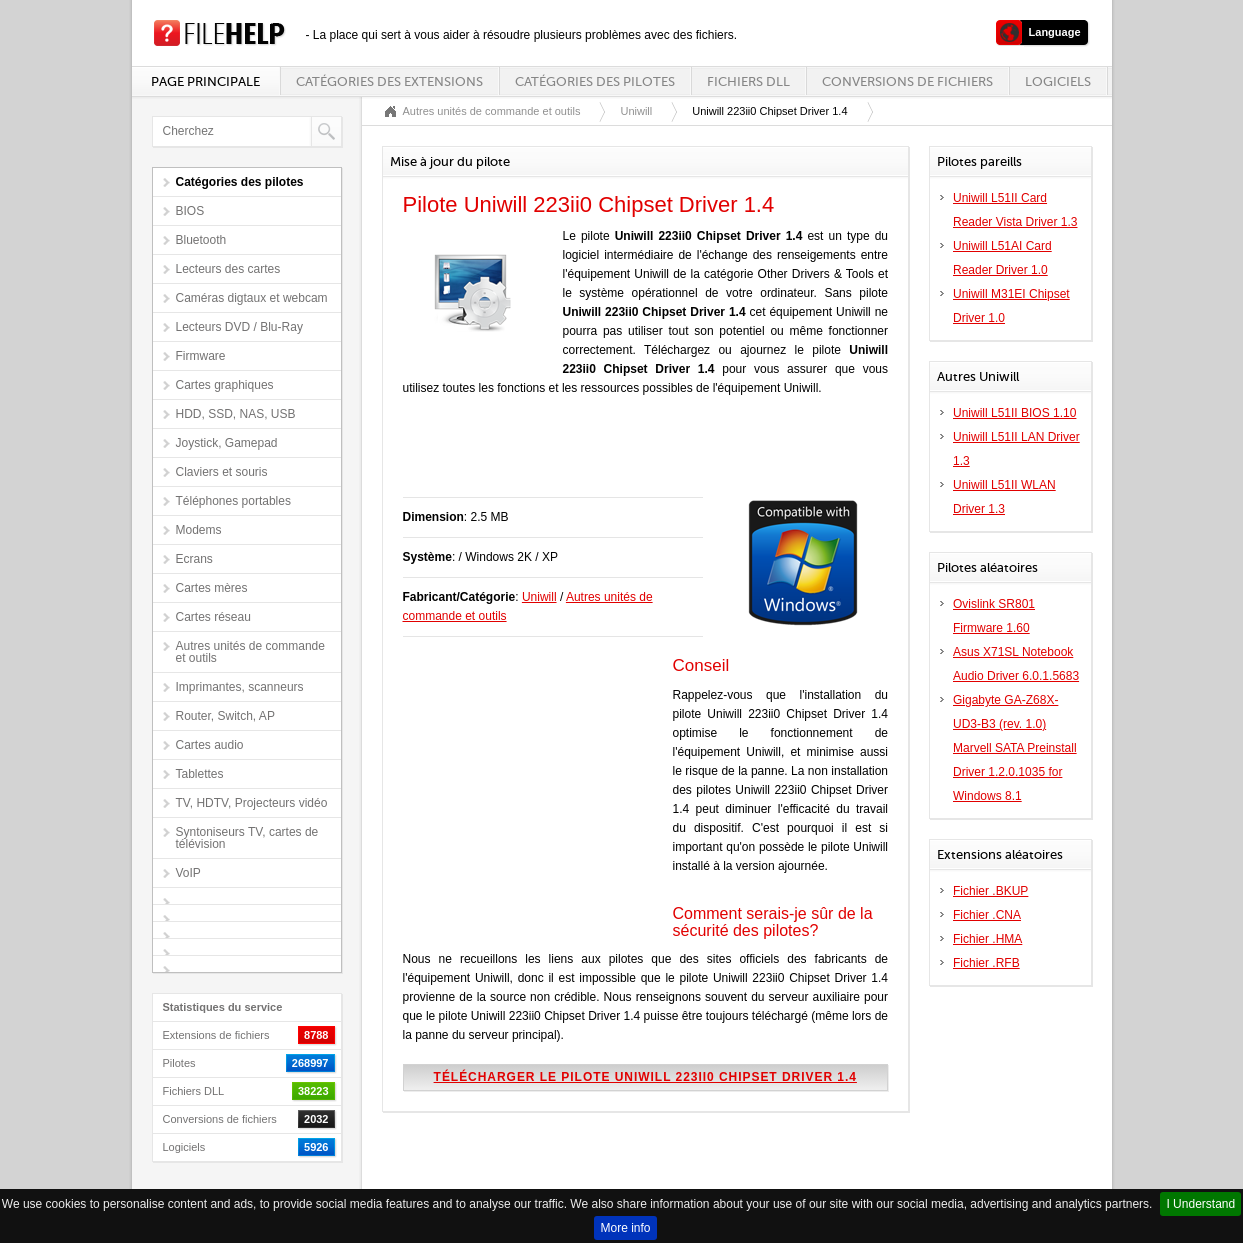  Describe the element at coordinates (247, 838) in the screenshot. I see `Syntoniseurs TV, cartes de télévision` at that location.